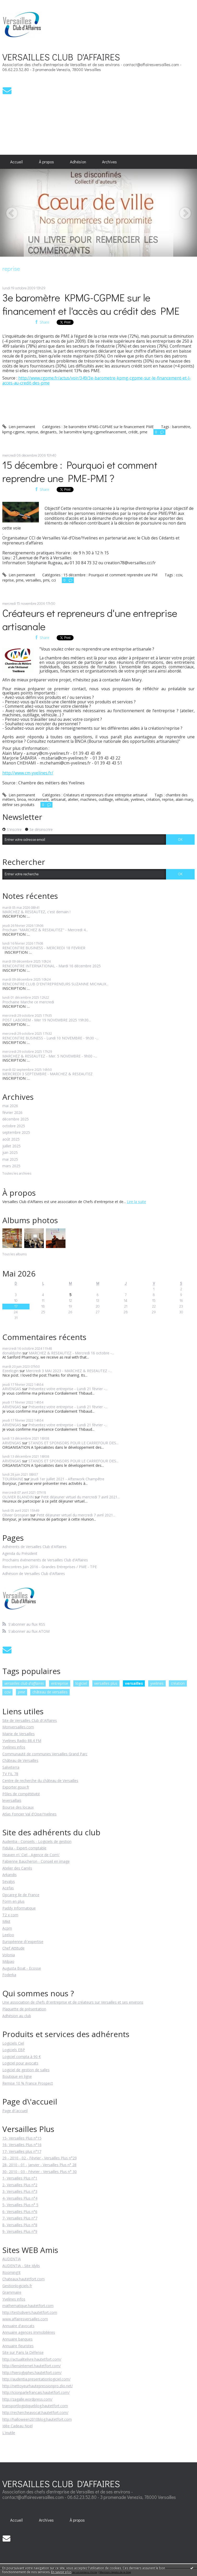  Describe the element at coordinates (8, 1954) in the screenshot. I see `Volonia` at that location.